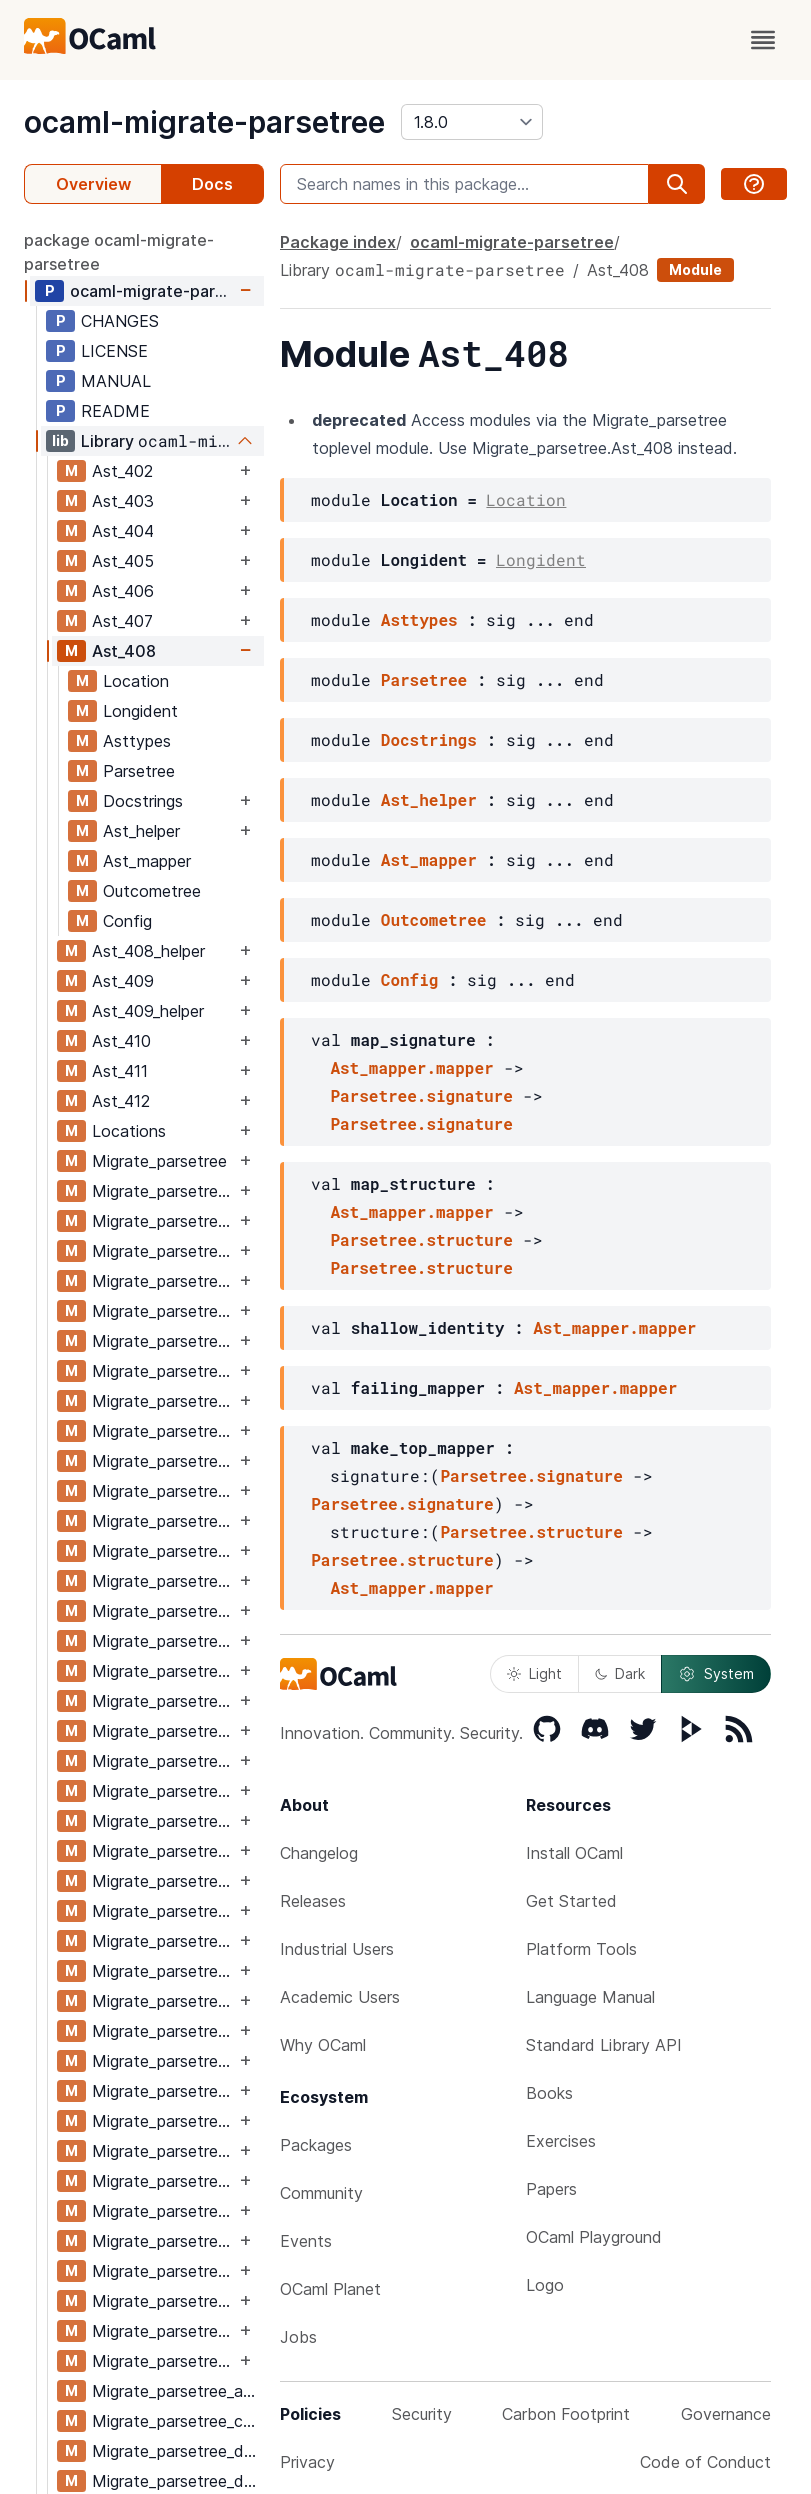  What do you see at coordinates (123, 981) in the screenshot?
I see `Ast_409` at bounding box center [123, 981].